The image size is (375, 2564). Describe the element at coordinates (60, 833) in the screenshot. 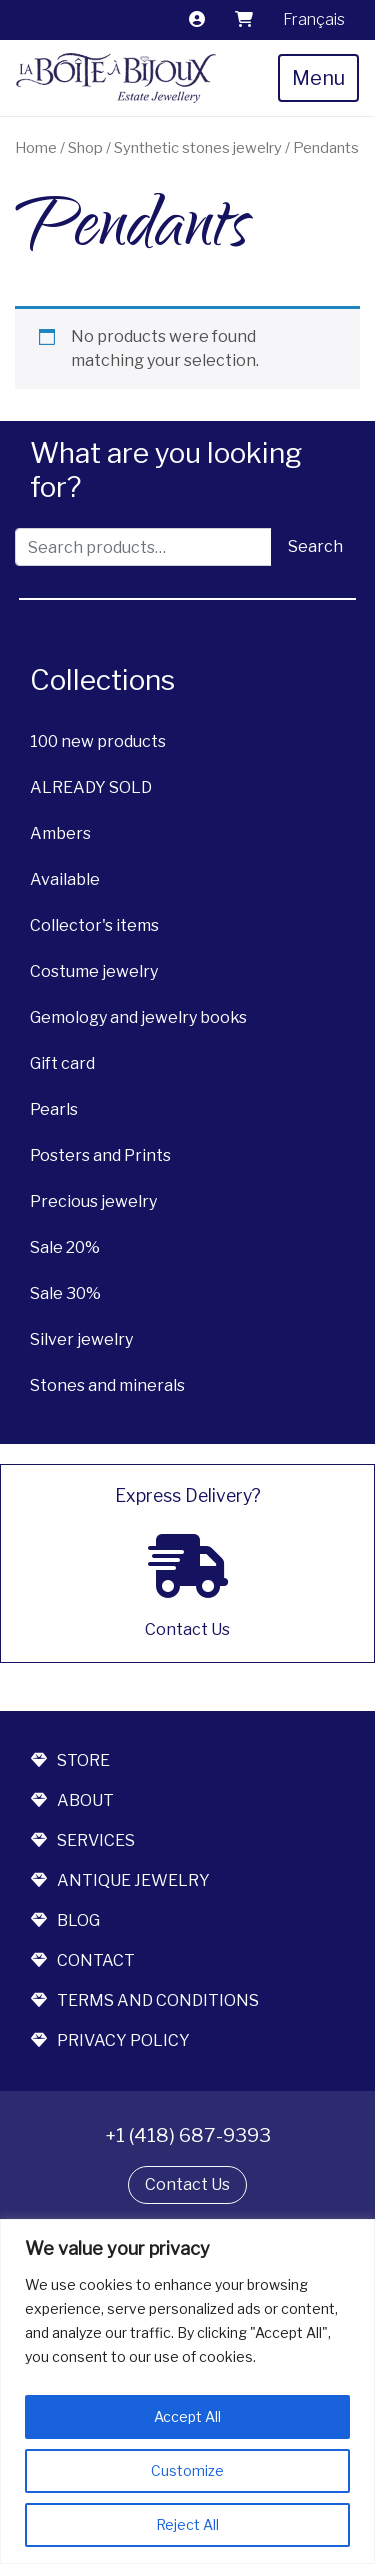

I see `Ambers` at that location.